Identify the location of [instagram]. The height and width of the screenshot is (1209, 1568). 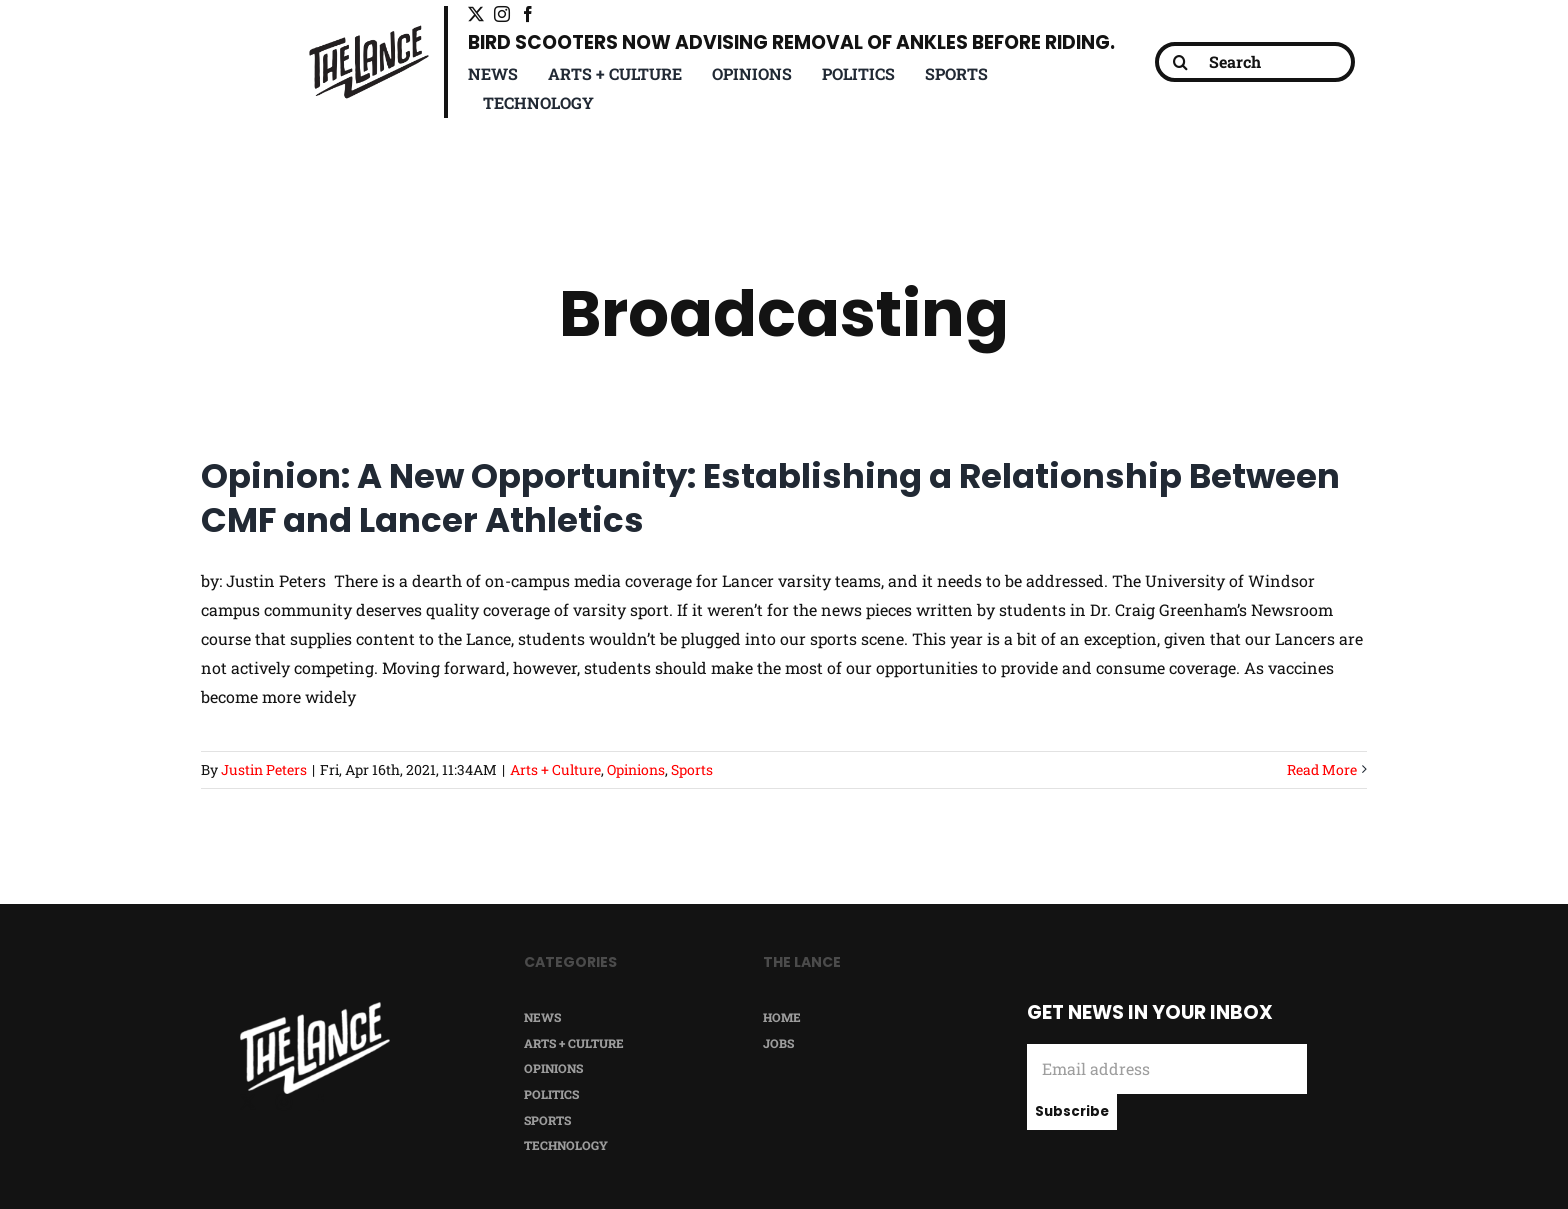
(502, 14).